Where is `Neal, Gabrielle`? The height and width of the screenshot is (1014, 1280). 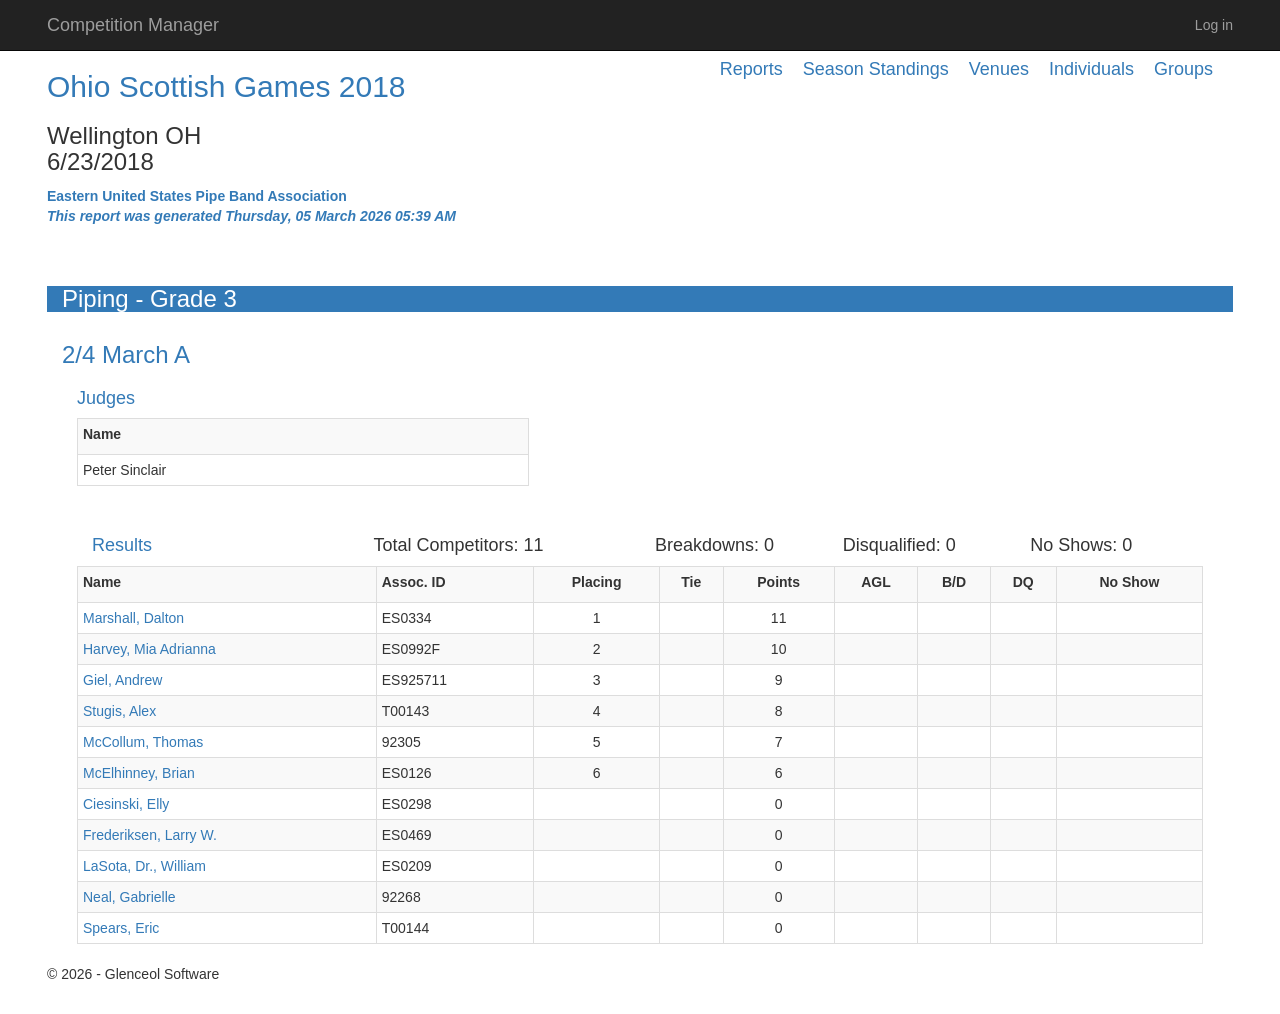 Neal, Gabrielle is located at coordinates (129, 897).